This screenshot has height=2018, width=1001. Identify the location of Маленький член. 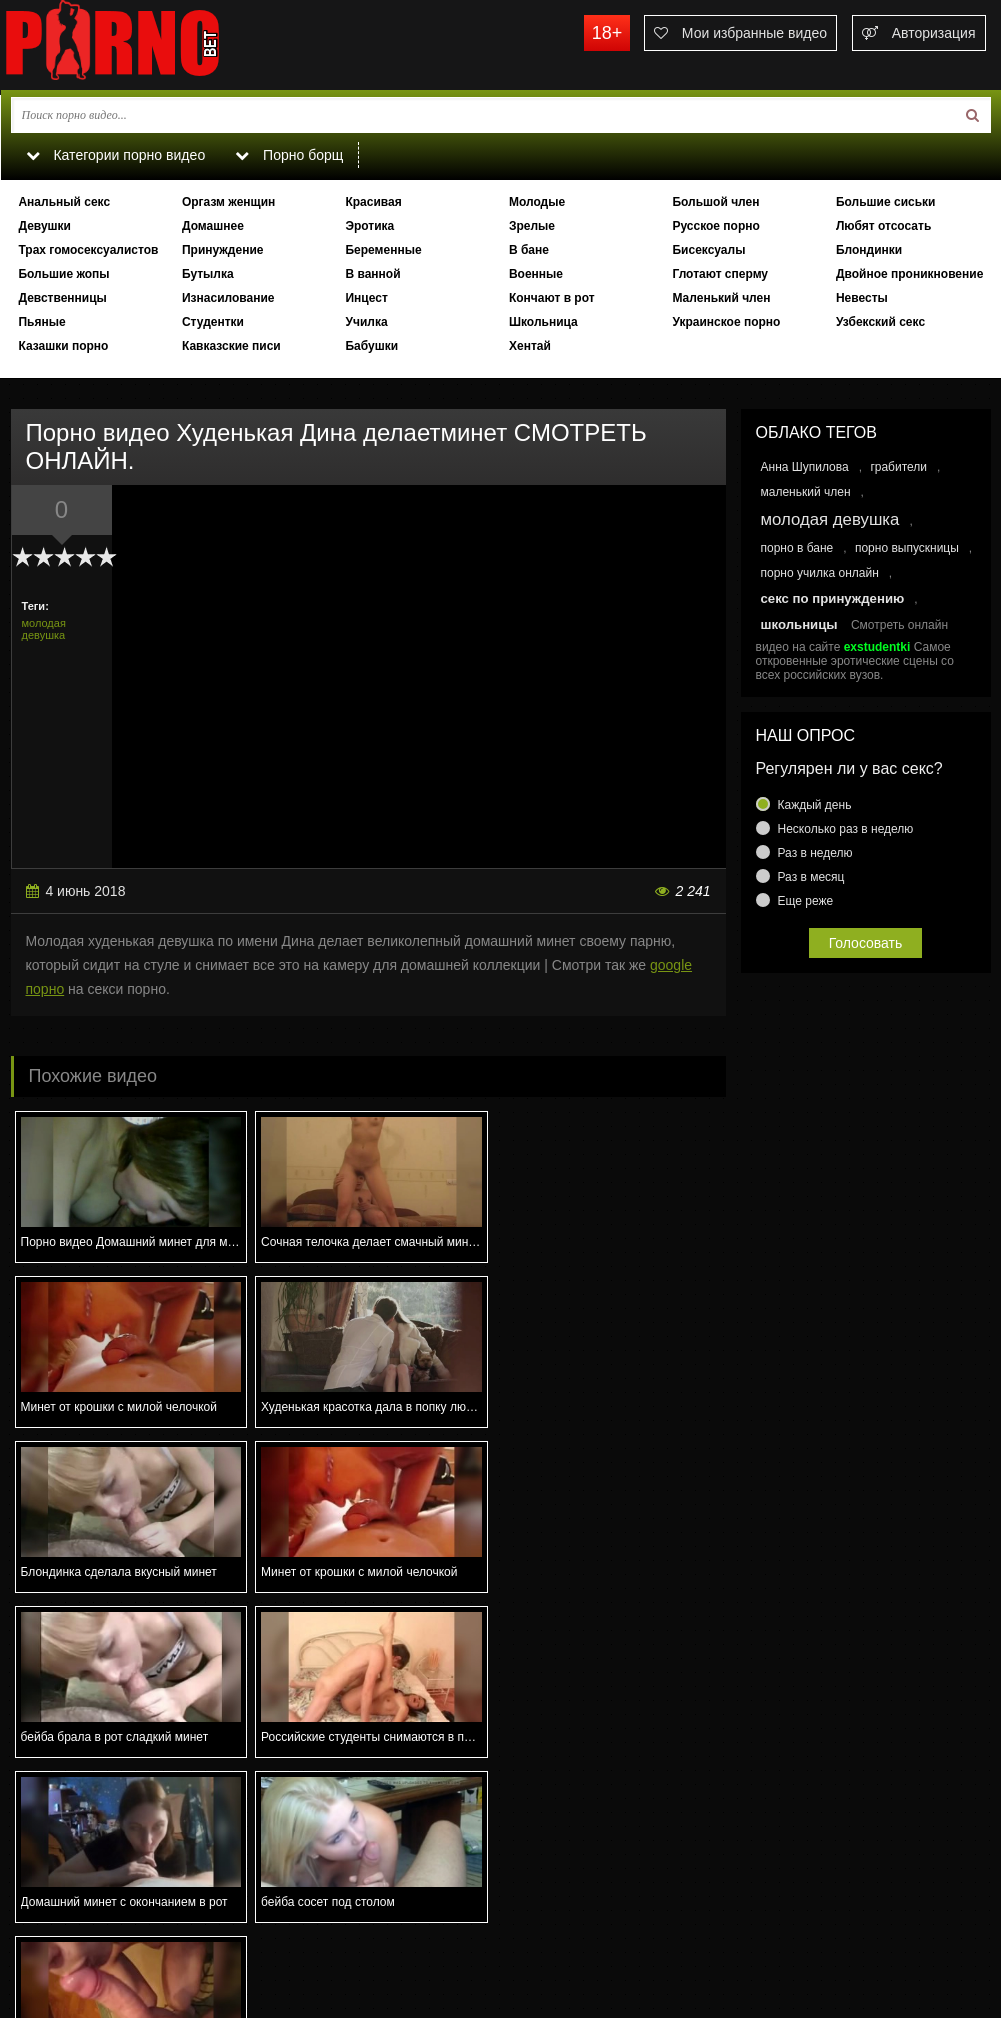
(721, 298).